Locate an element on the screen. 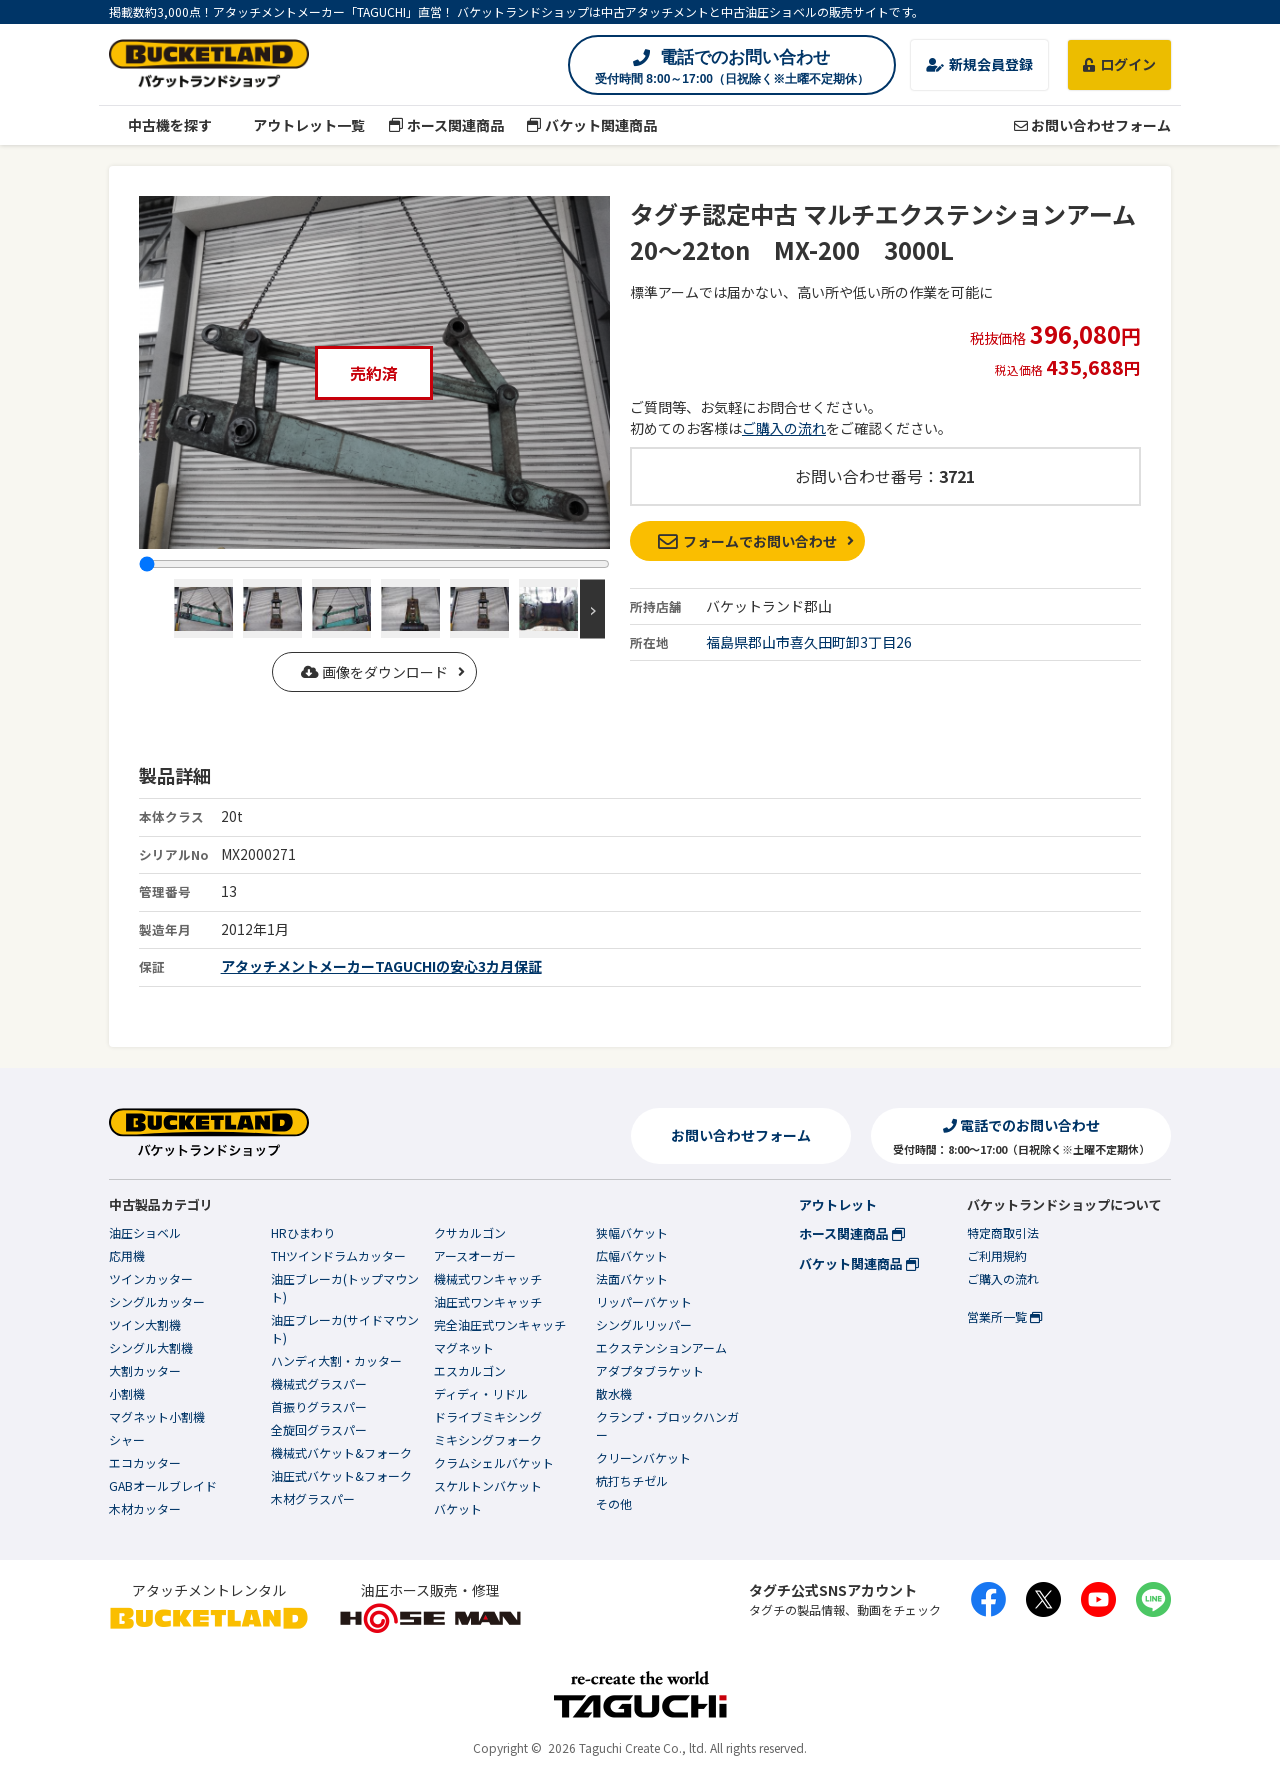  マグネット小割機 is located at coordinates (157, 1416).